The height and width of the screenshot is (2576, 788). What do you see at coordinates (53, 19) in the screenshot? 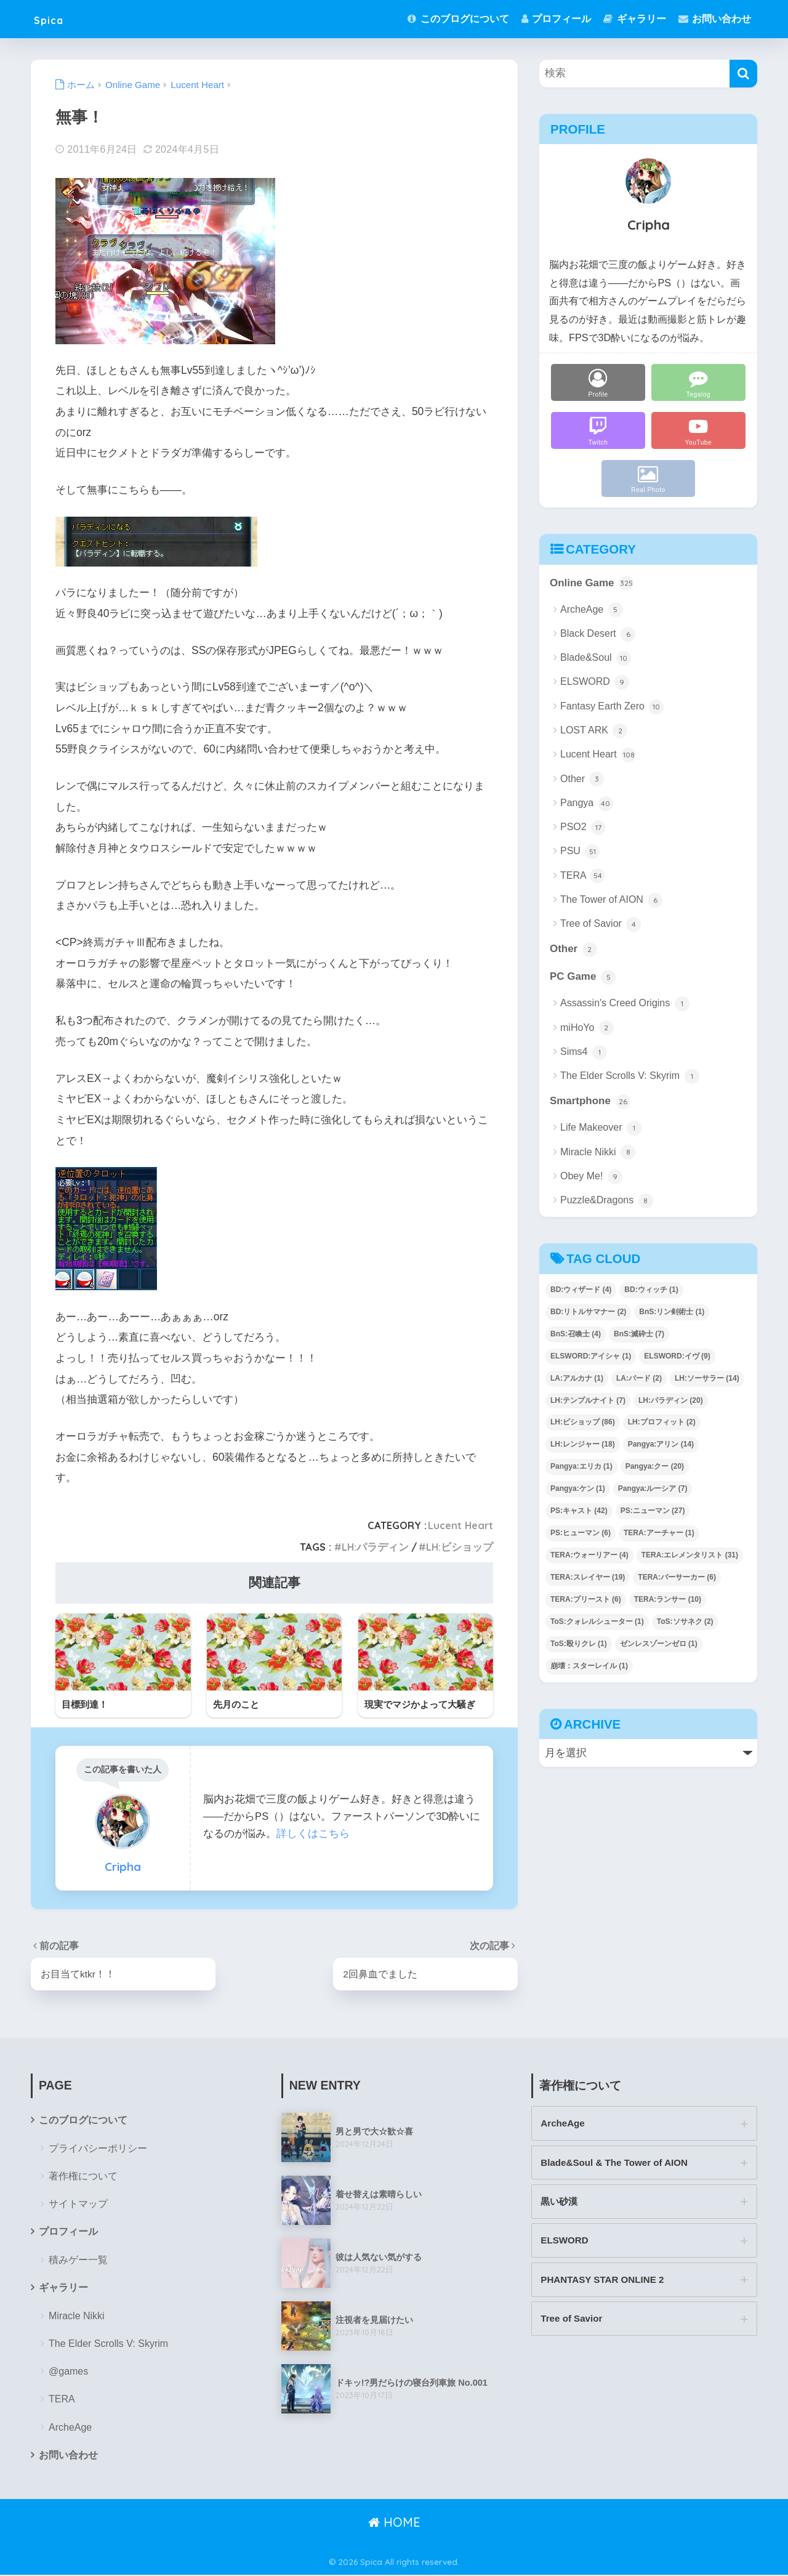
I see `Spica` at bounding box center [53, 19].